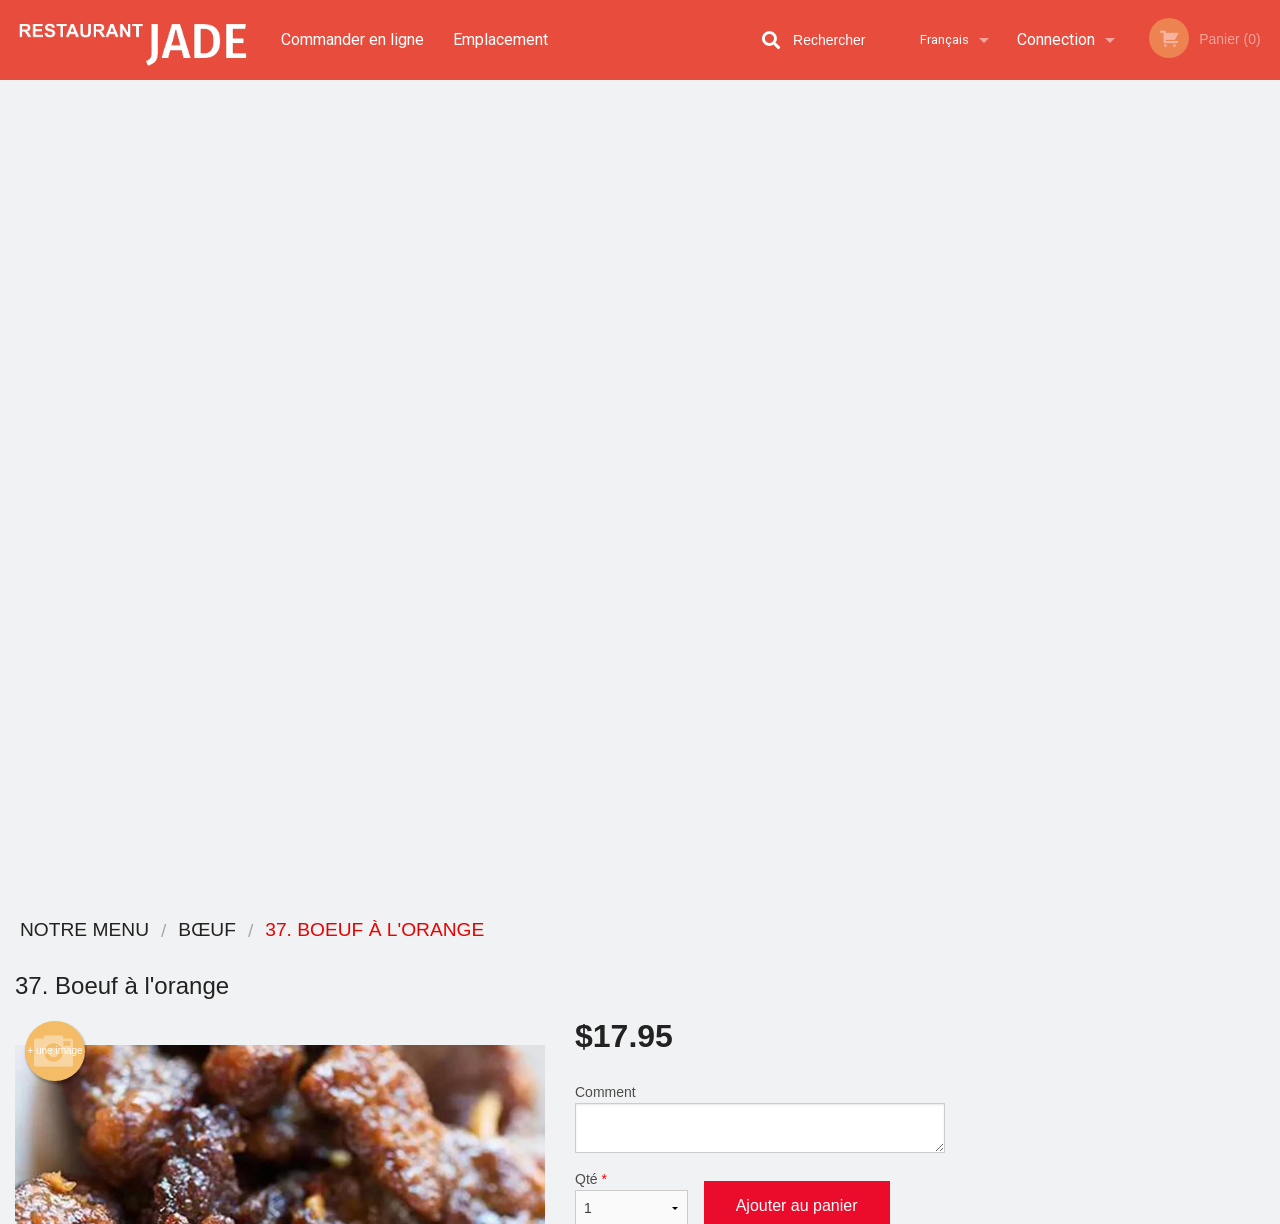 This screenshot has width=1280, height=1224. What do you see at coordinates (964, 1043) in the screenshot?
I see `Tél:` at bounding box center [964, 1043].